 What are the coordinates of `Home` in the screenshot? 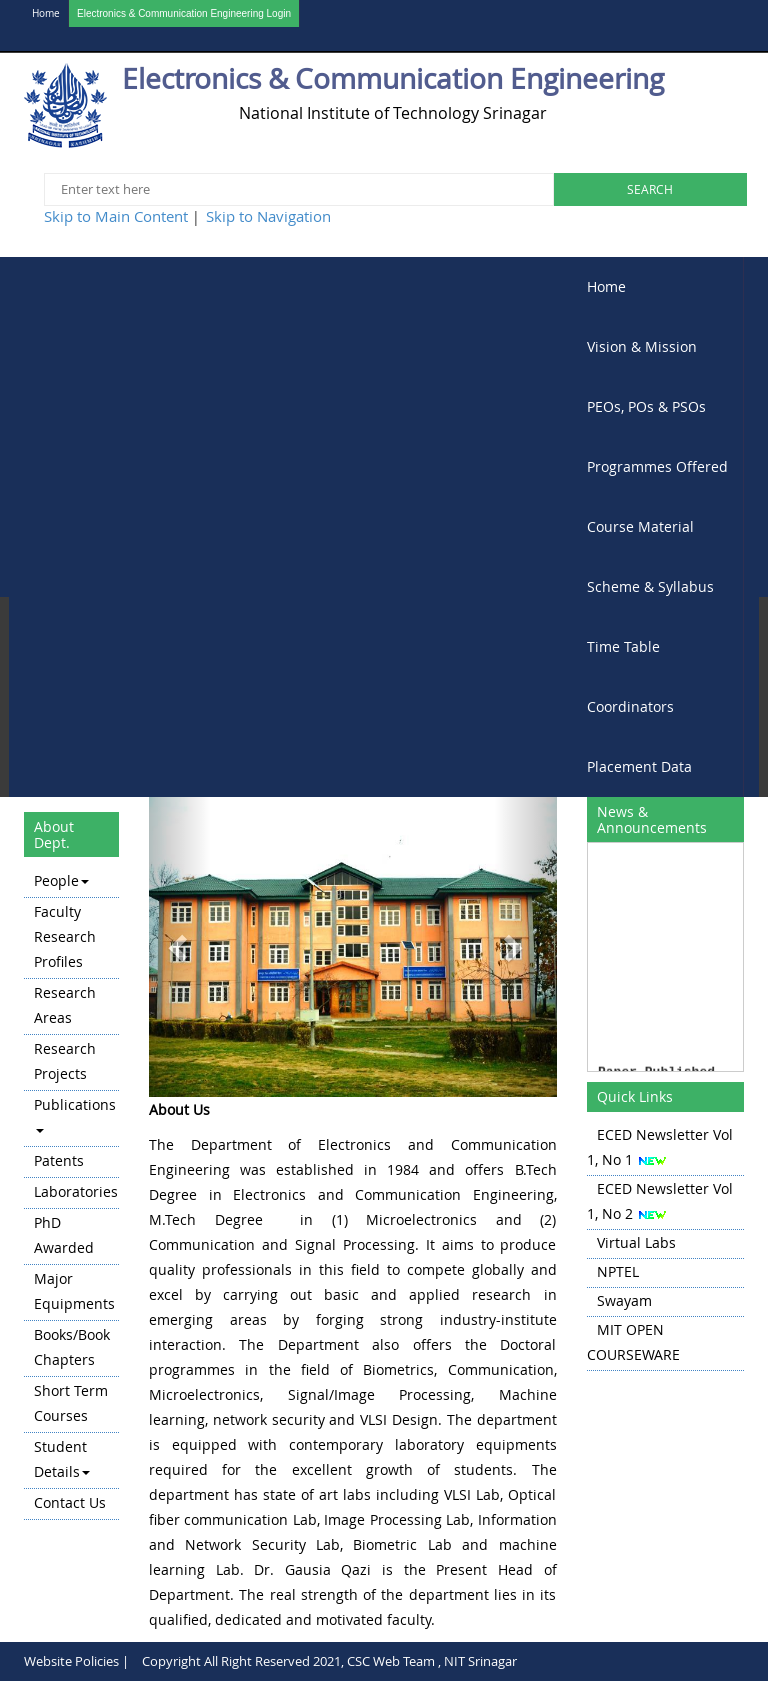 It's located at (46, 13).